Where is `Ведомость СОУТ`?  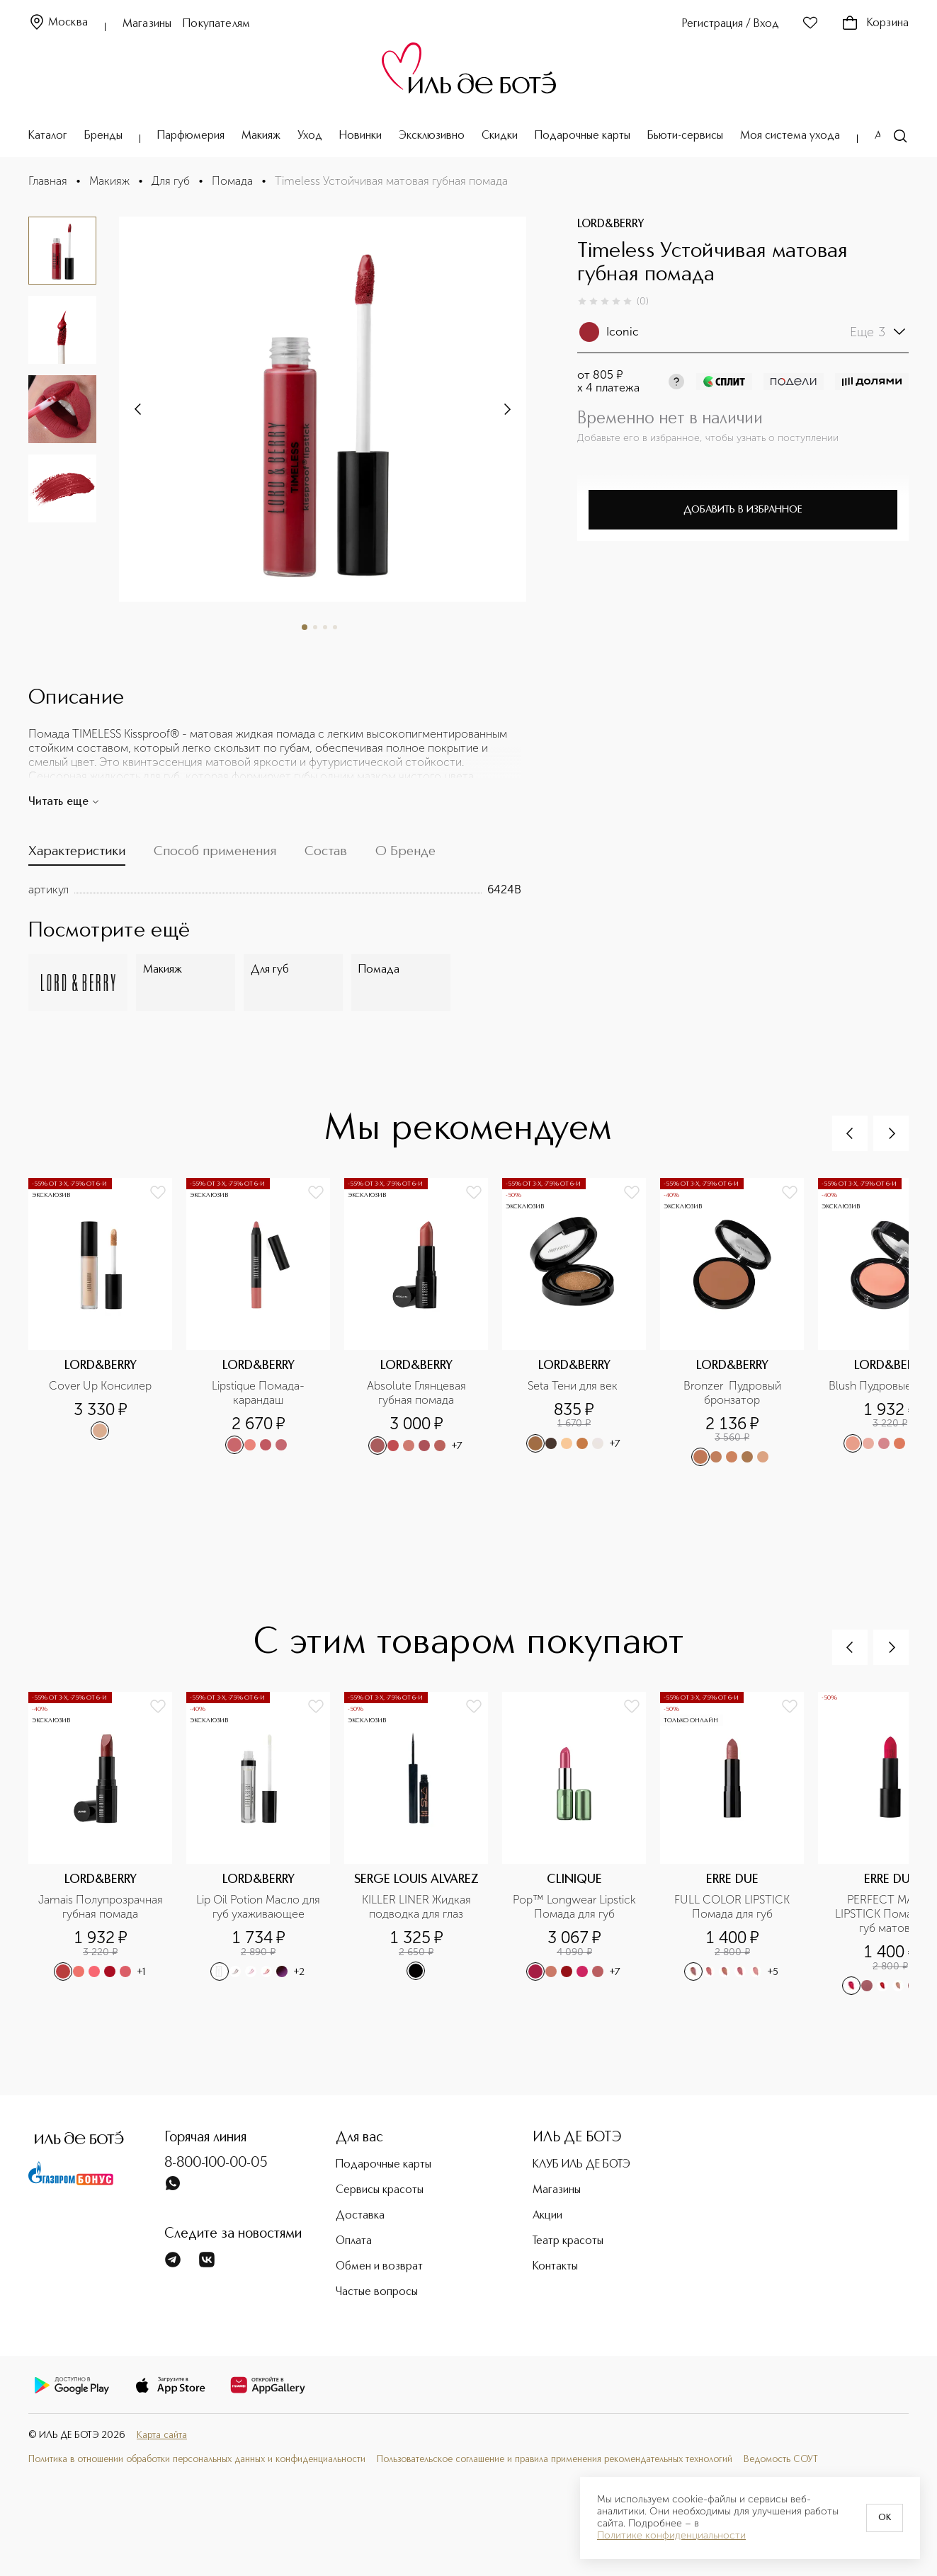 Ведомость СОУТ is located at coordinates (781, 2459).